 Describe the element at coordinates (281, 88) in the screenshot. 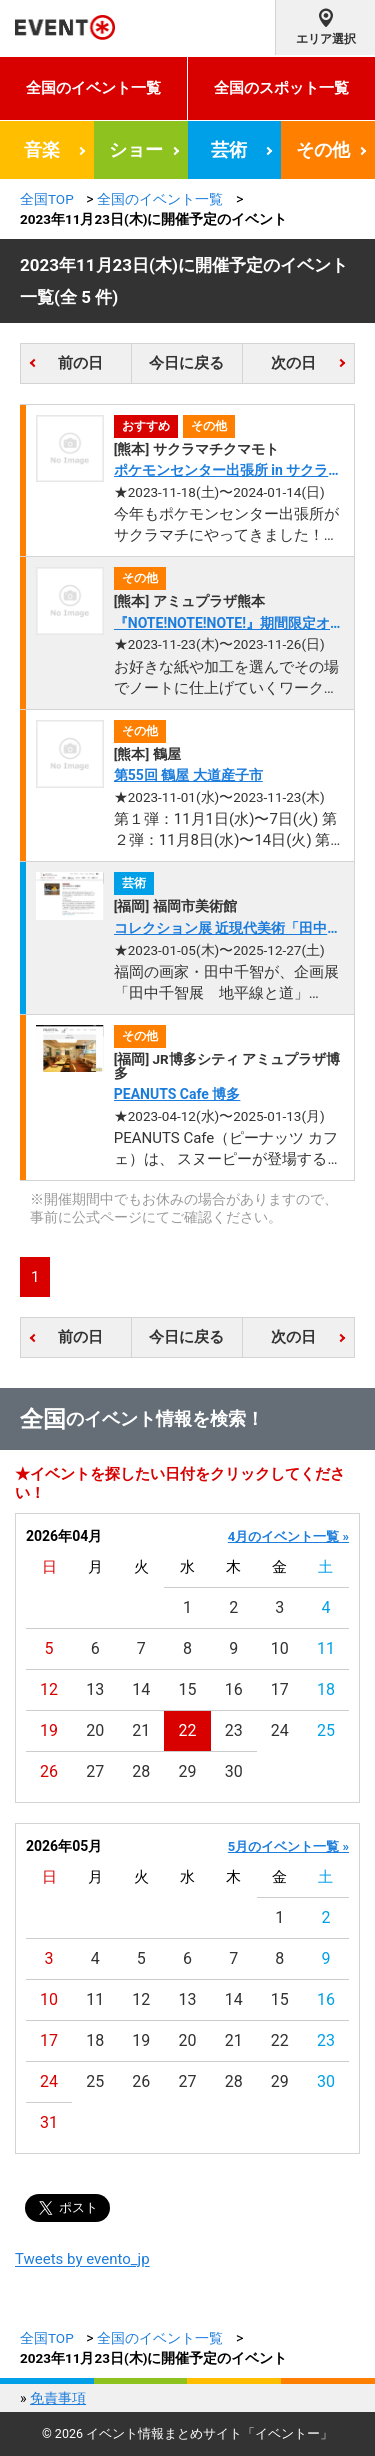

I see `全国のスポット一覧` at that location.